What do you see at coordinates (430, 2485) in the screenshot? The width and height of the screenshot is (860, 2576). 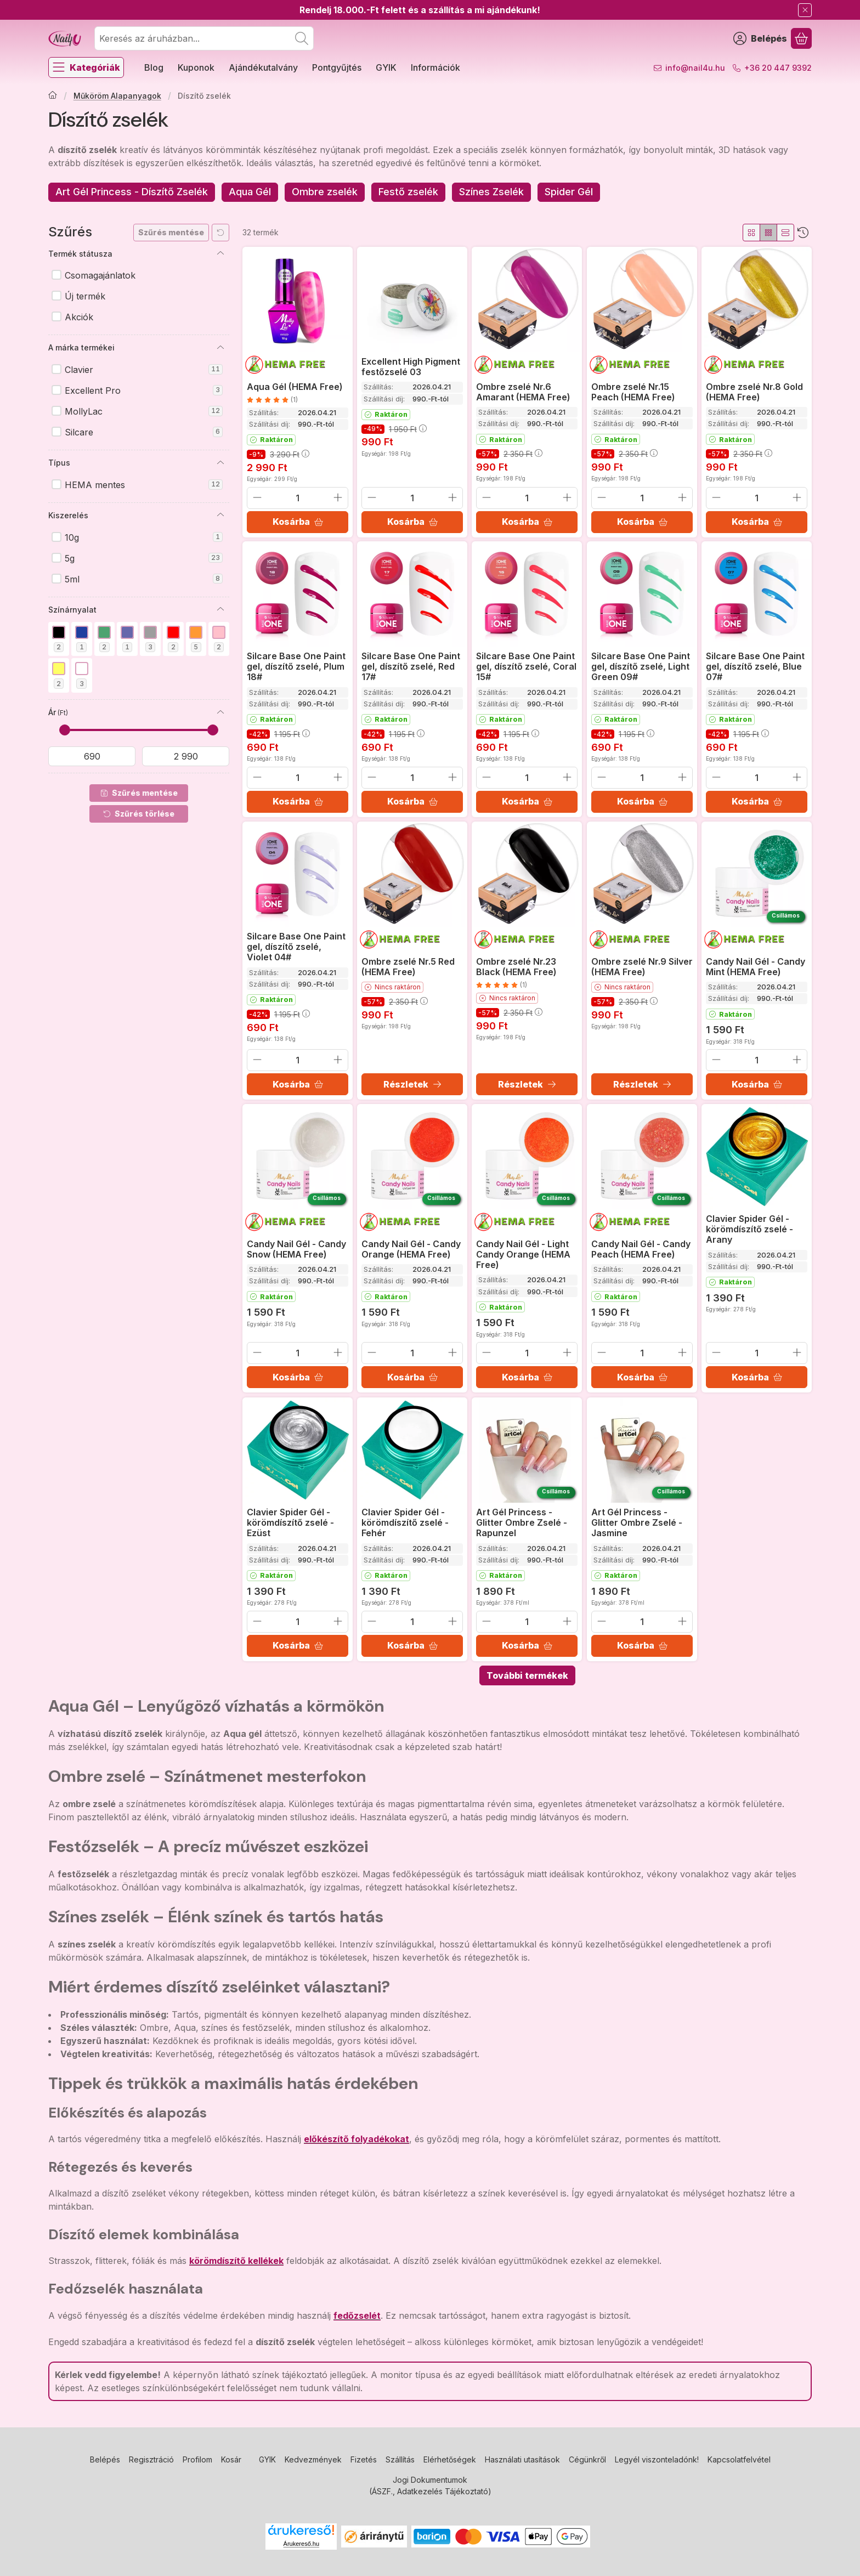 I see `Jogi Dokumentumok (ÁSZF., Adatkezelés Tájékoztató)` at bounding box center [430, 2485].